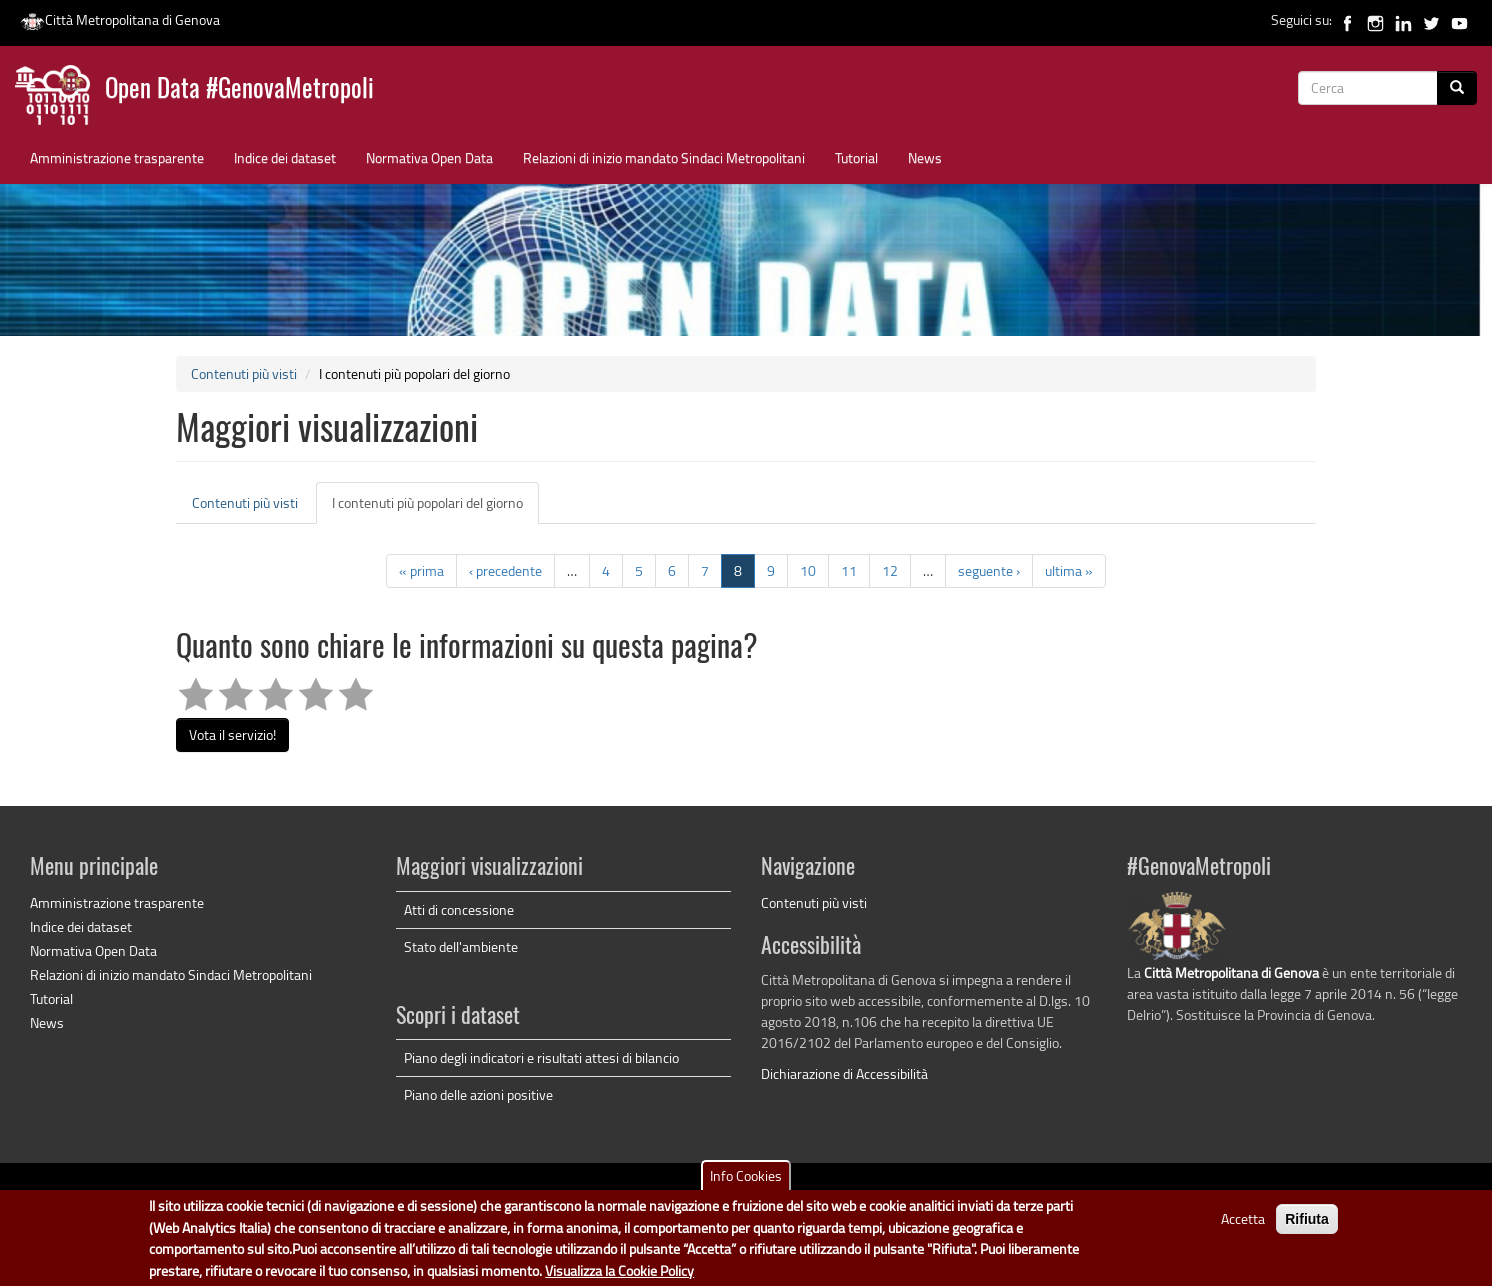 The image size is (1492, 1286). I want to click on Rifiuta, so click(1307, 1220).